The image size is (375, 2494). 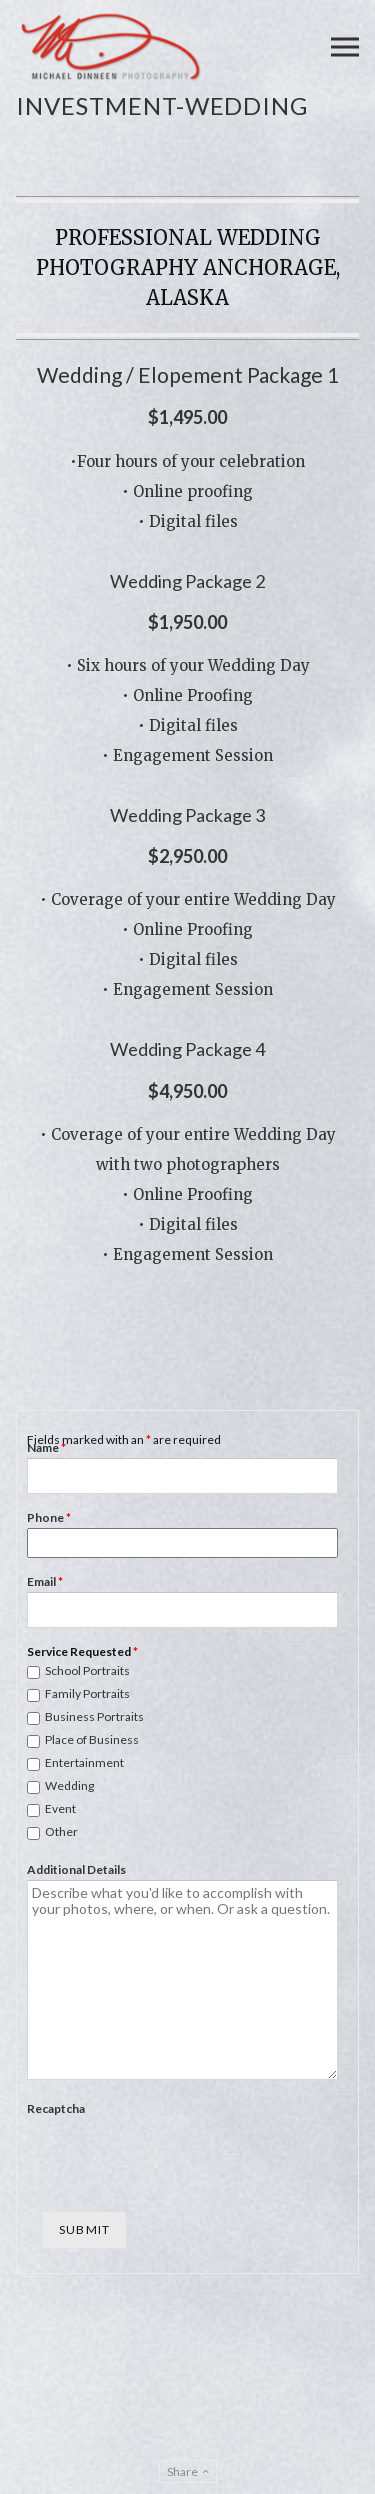 What do you see at coordinates (84, 1762) in the screenshot?
I see `Entertainment` at bounding box center [84, 1762].